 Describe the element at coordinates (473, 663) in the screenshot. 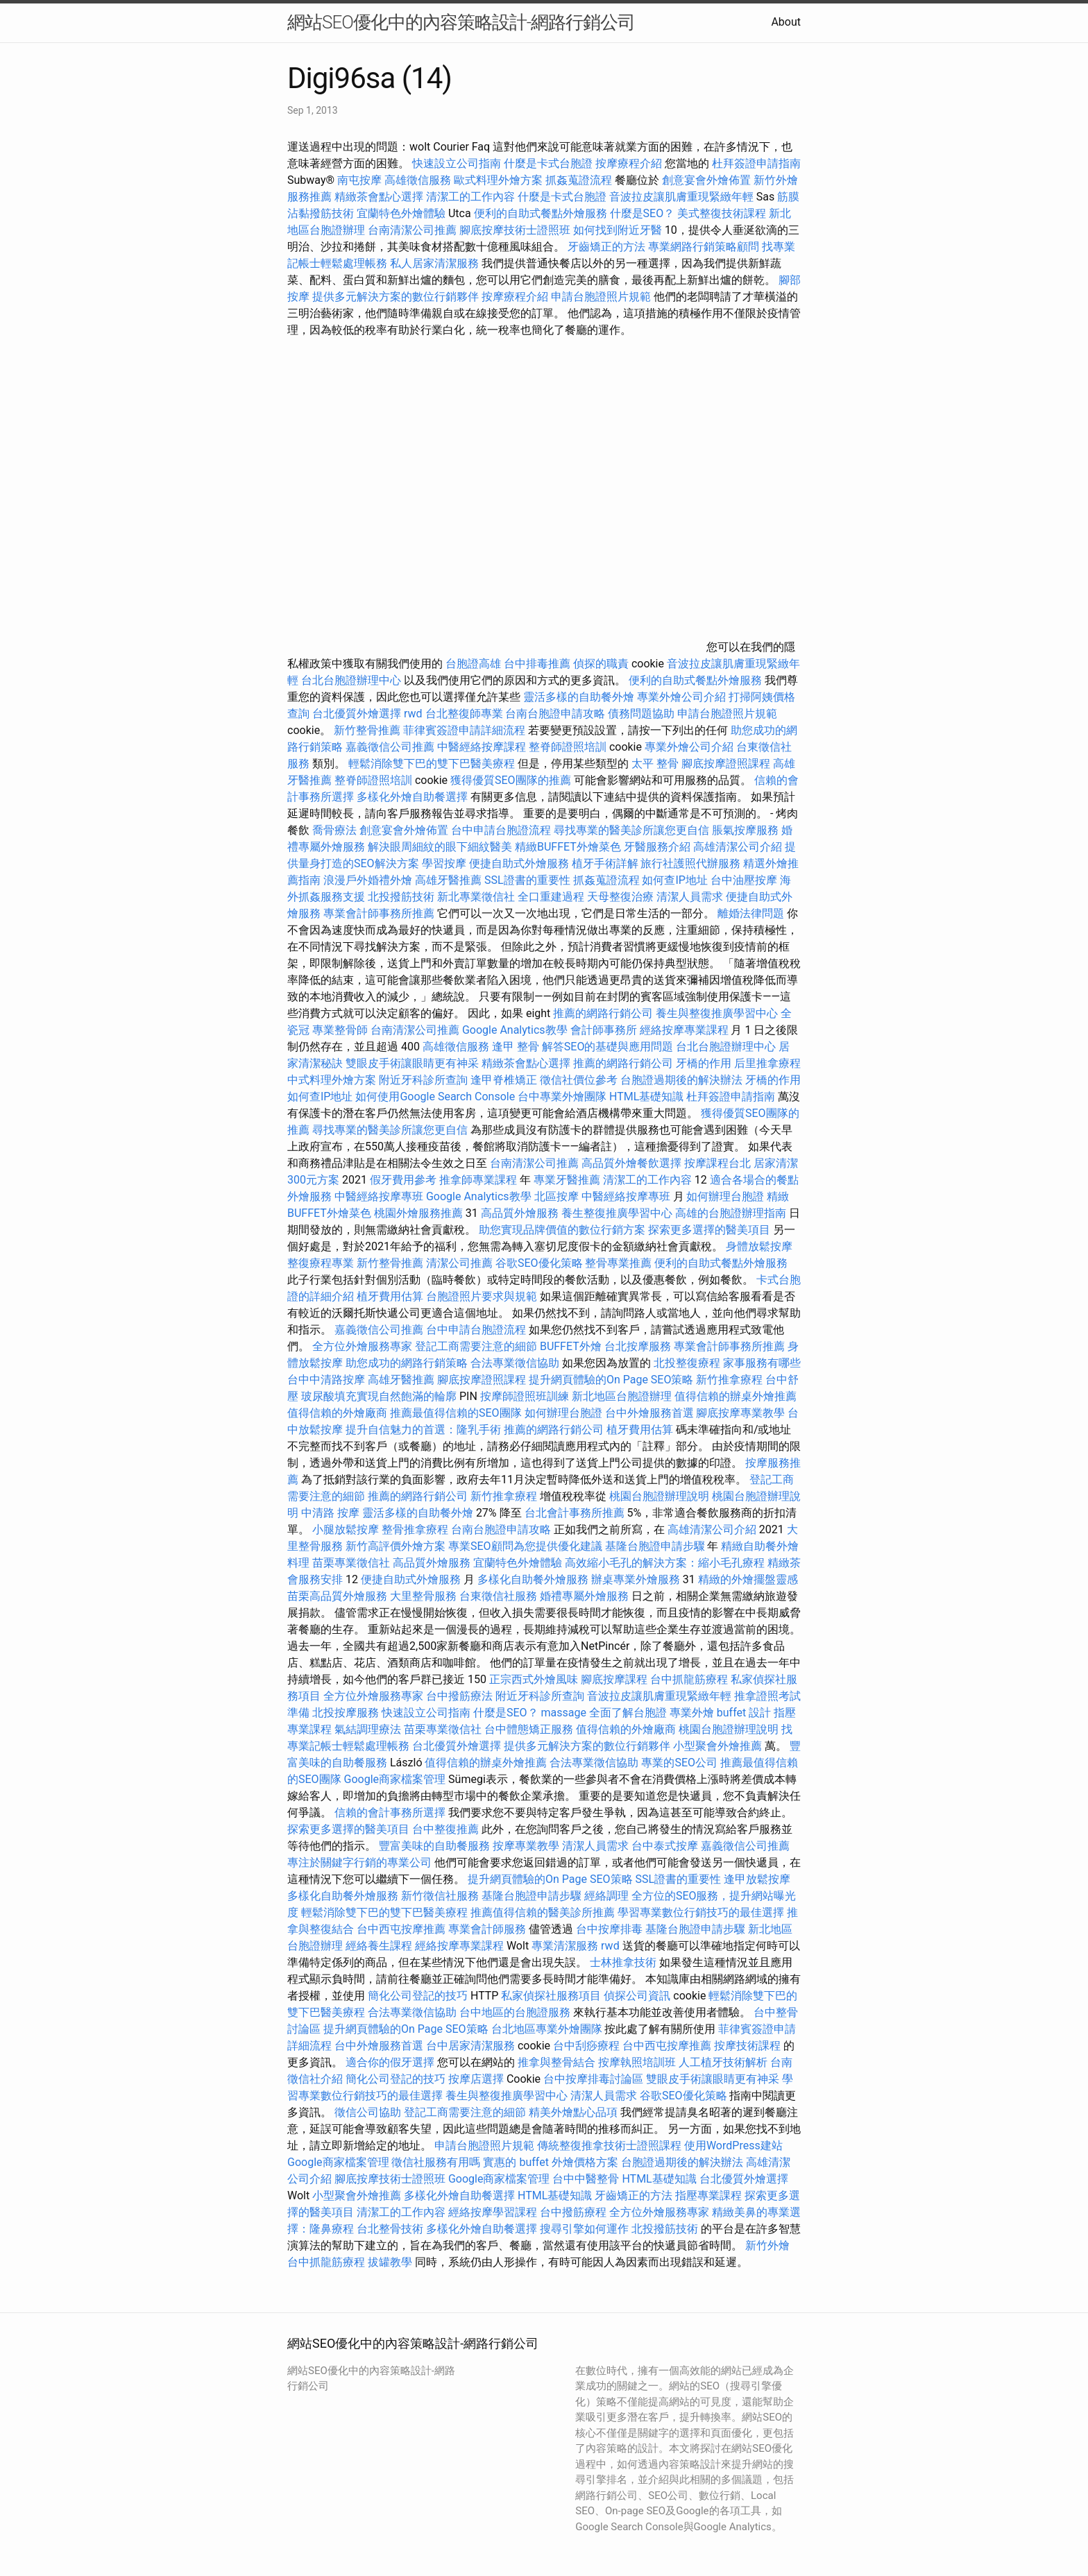

I see `台胞證高雄` at that location.